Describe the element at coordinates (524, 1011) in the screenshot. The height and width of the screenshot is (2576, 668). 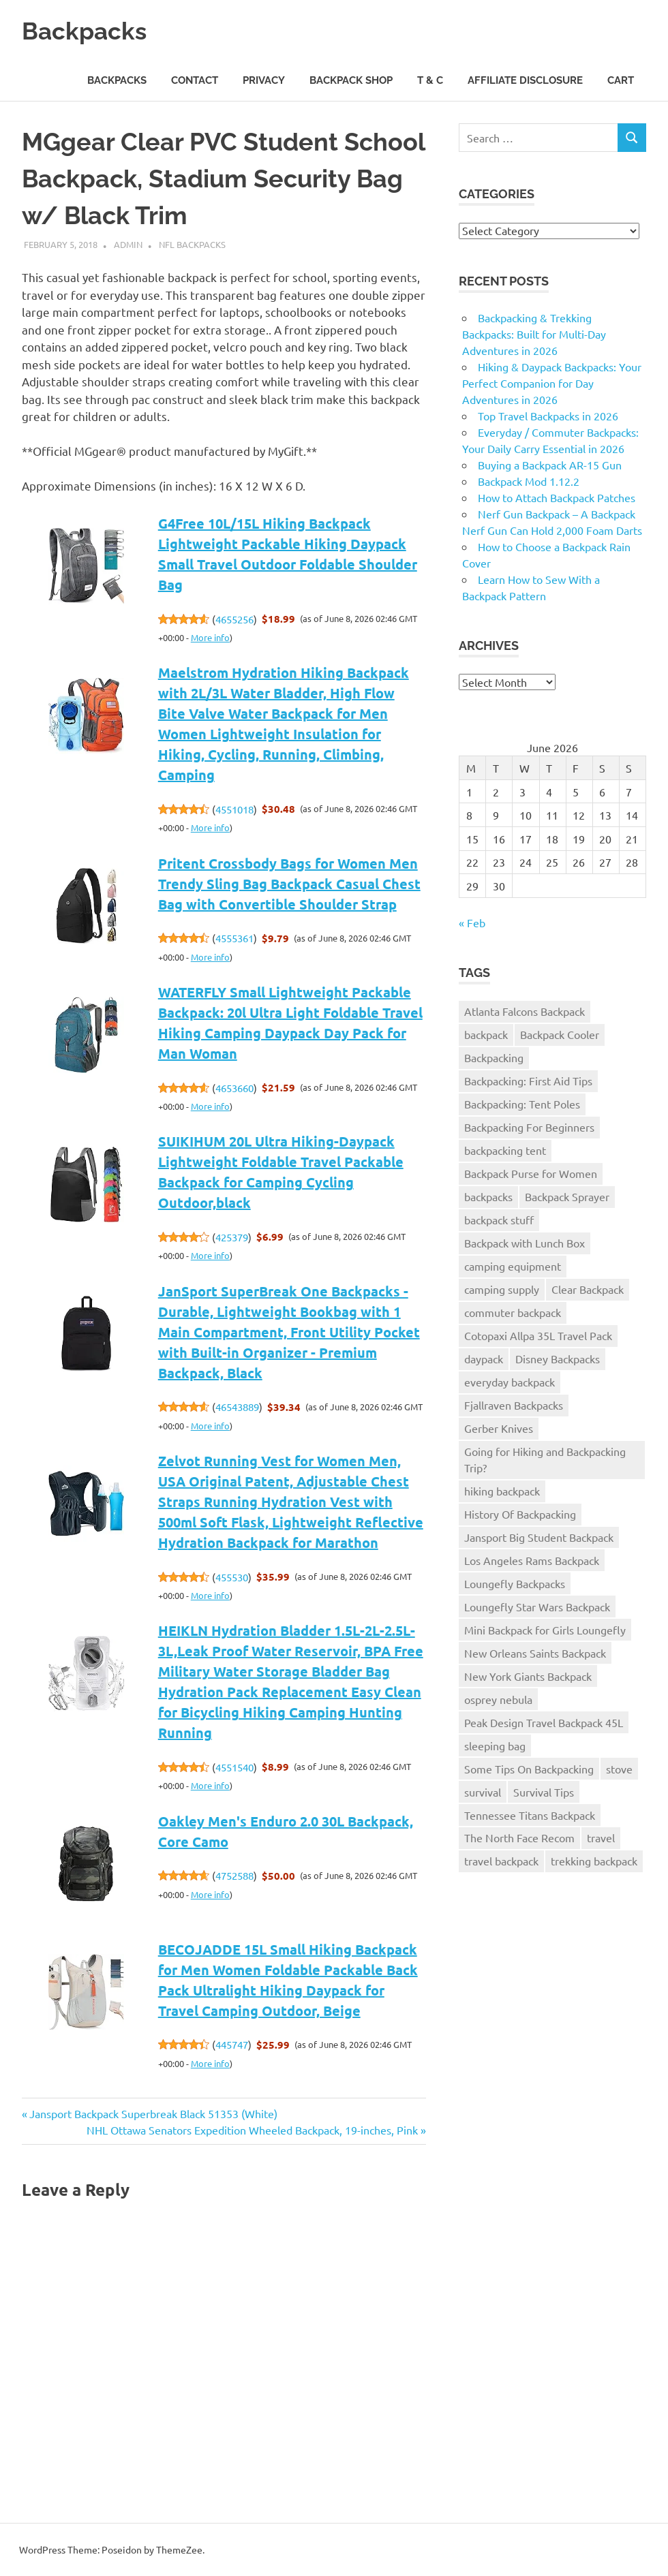
I see `Atlanta Falcons Backpack [Atlanta Falcons Backpack (1 item)]` at that location.